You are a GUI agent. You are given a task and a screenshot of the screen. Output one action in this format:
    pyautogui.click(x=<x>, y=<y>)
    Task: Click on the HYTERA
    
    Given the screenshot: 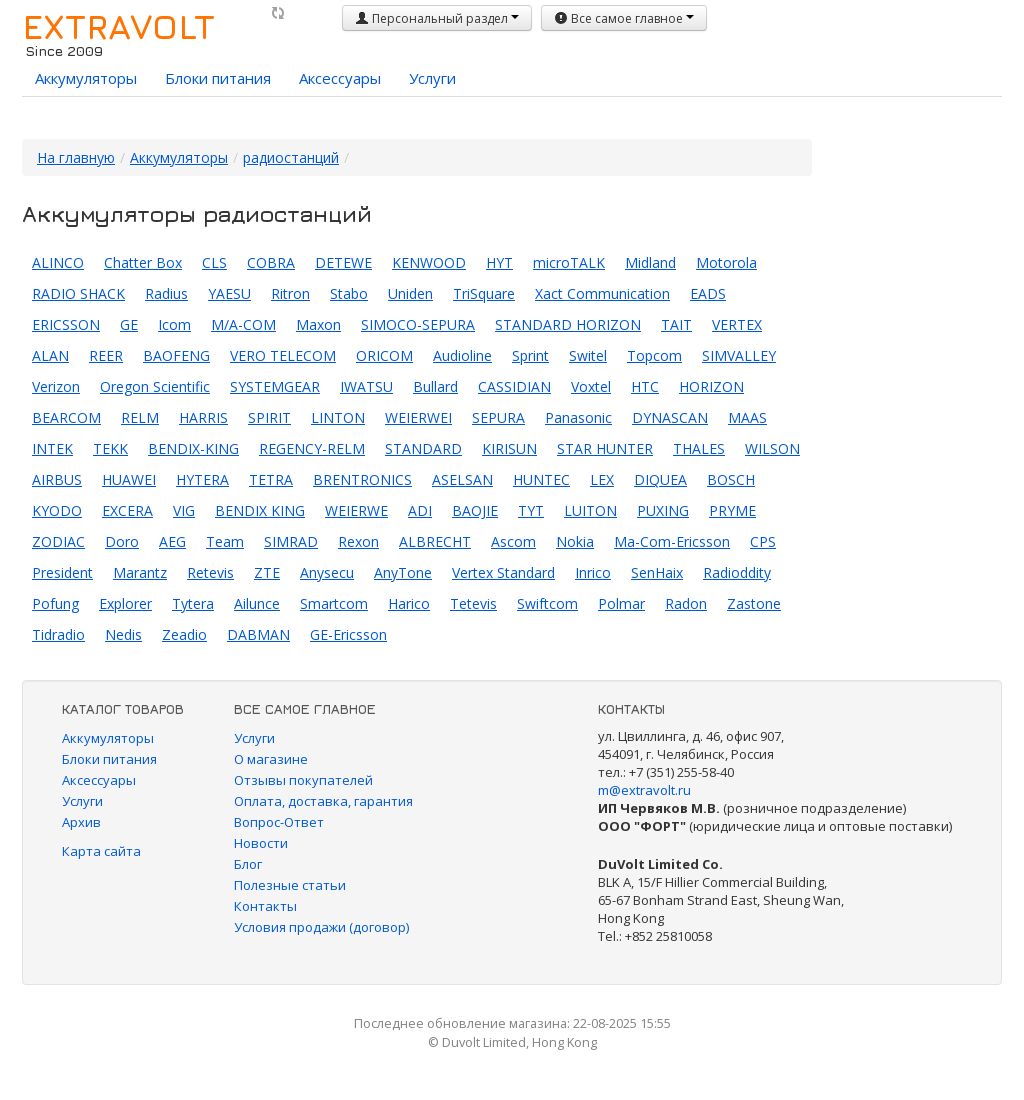 What is the action you would take?
    pyautogui.click(x=202, y=479)
    